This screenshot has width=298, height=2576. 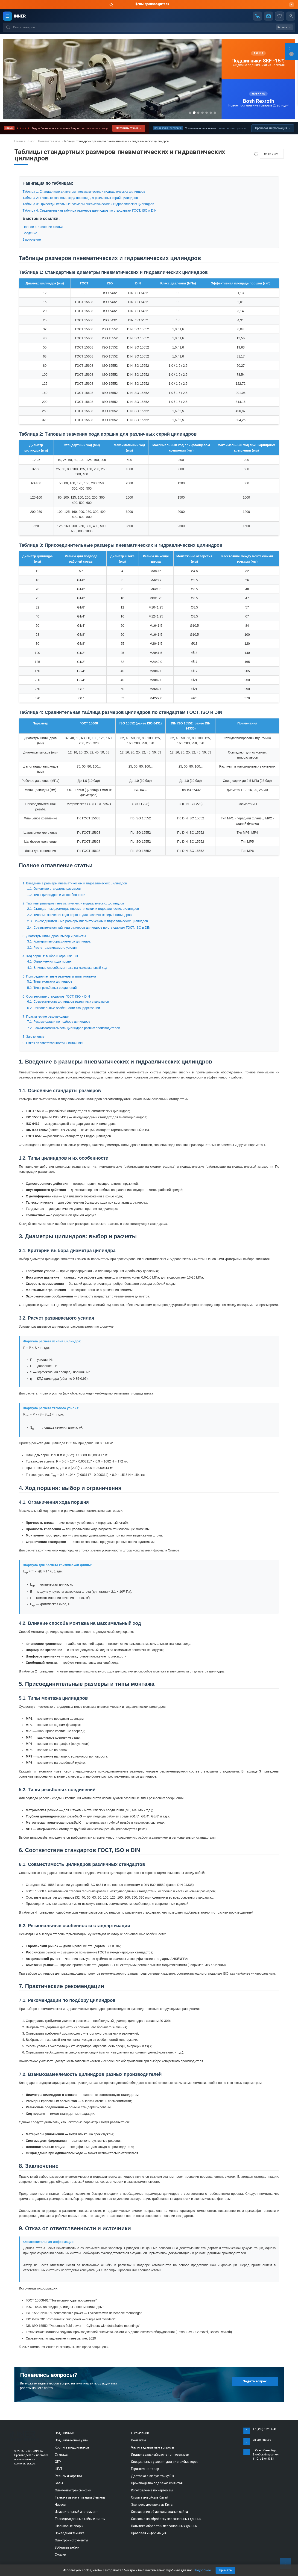 I want to click on Ступицы, so click(x=61, y=2454).